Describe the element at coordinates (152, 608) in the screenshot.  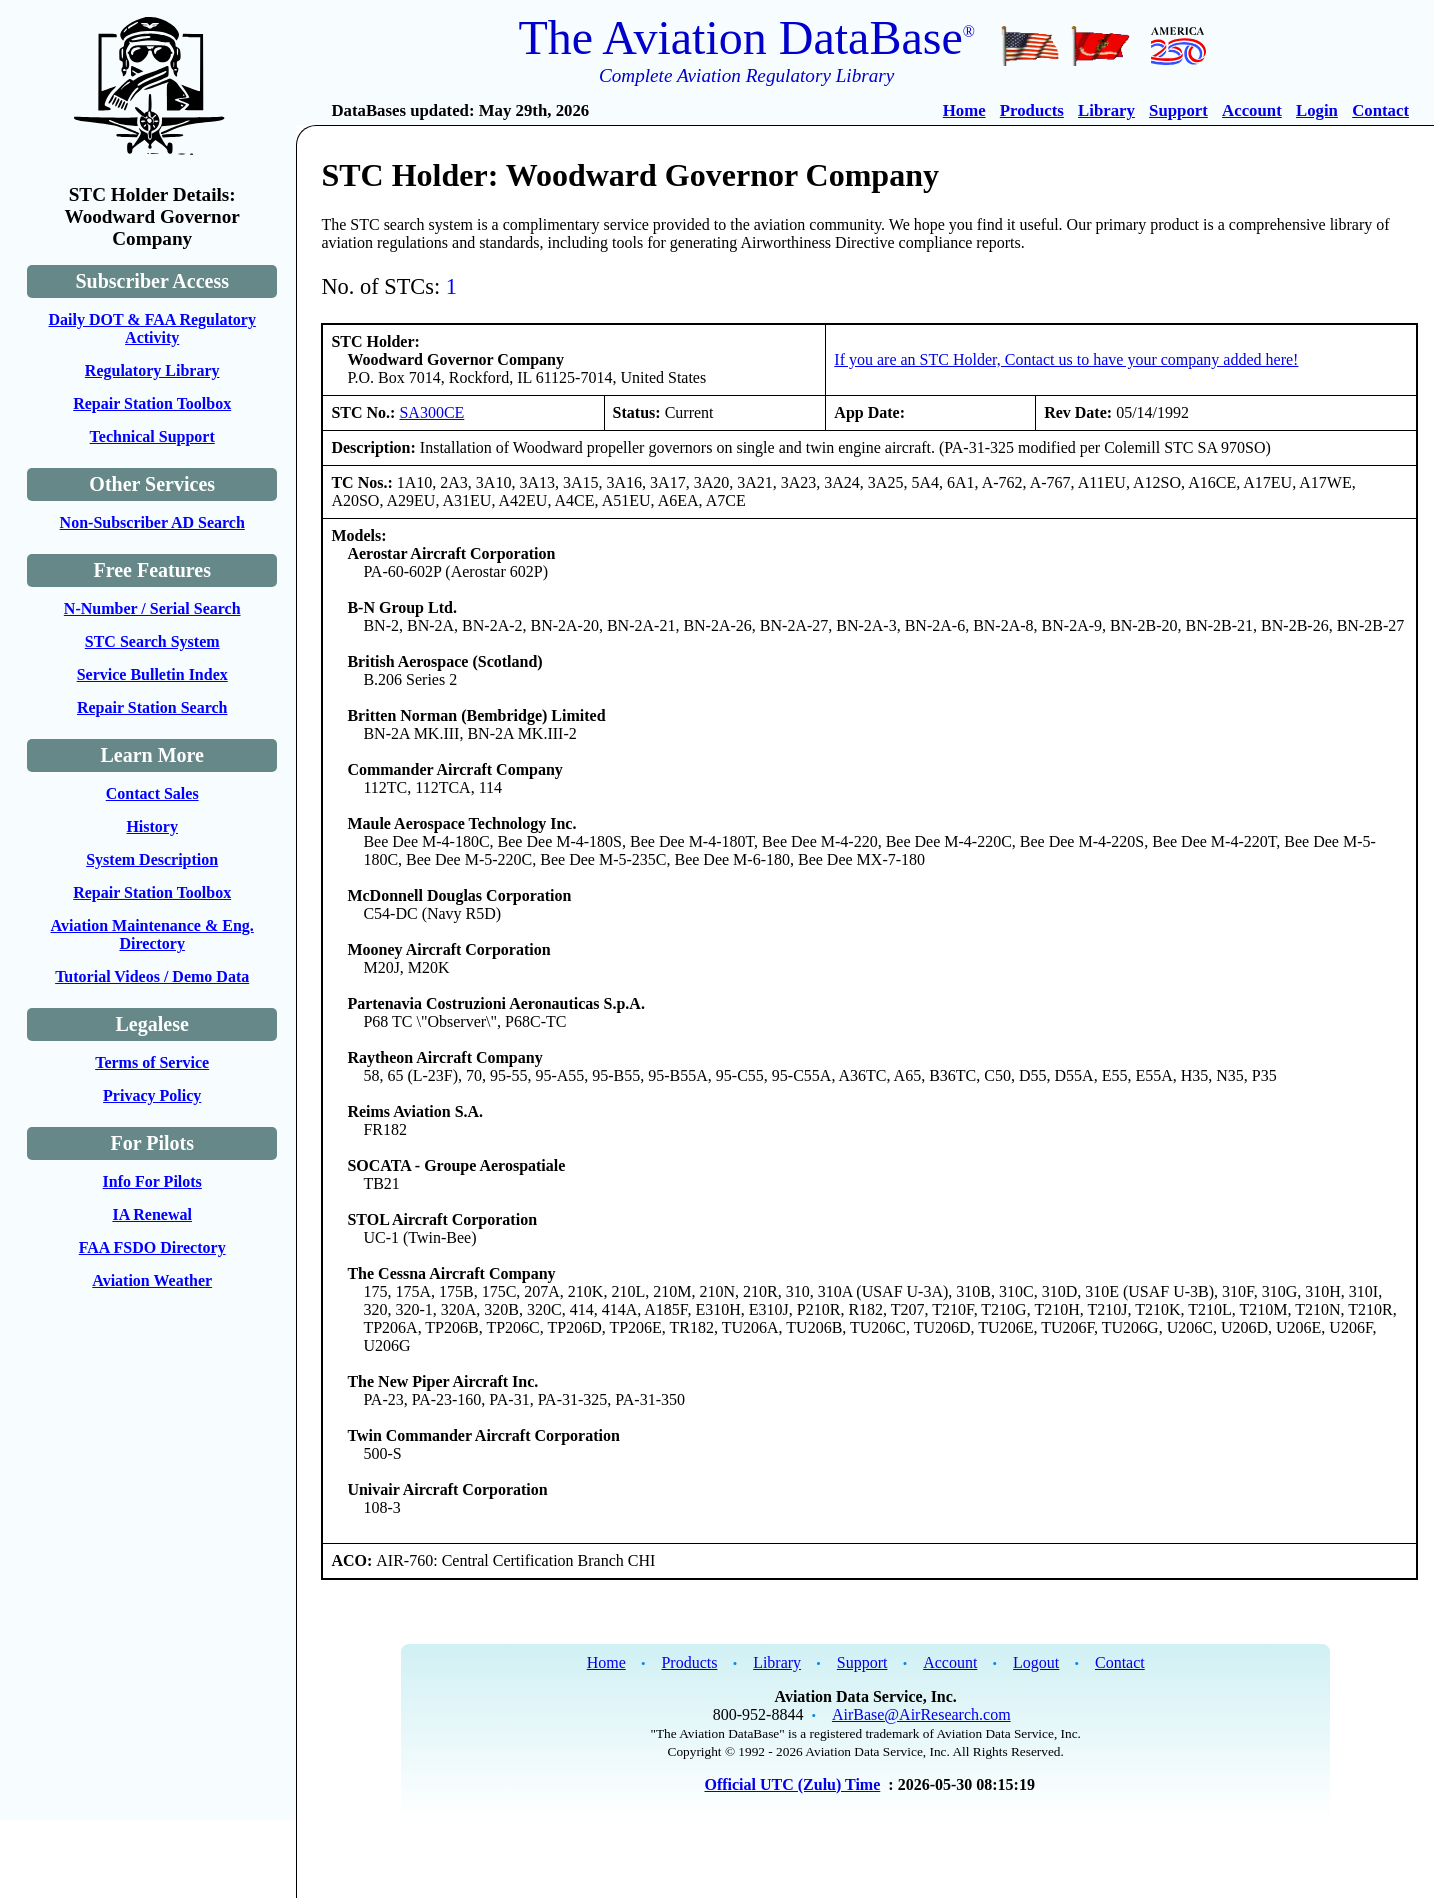
I see `N-Number / Serial Search` at that location.